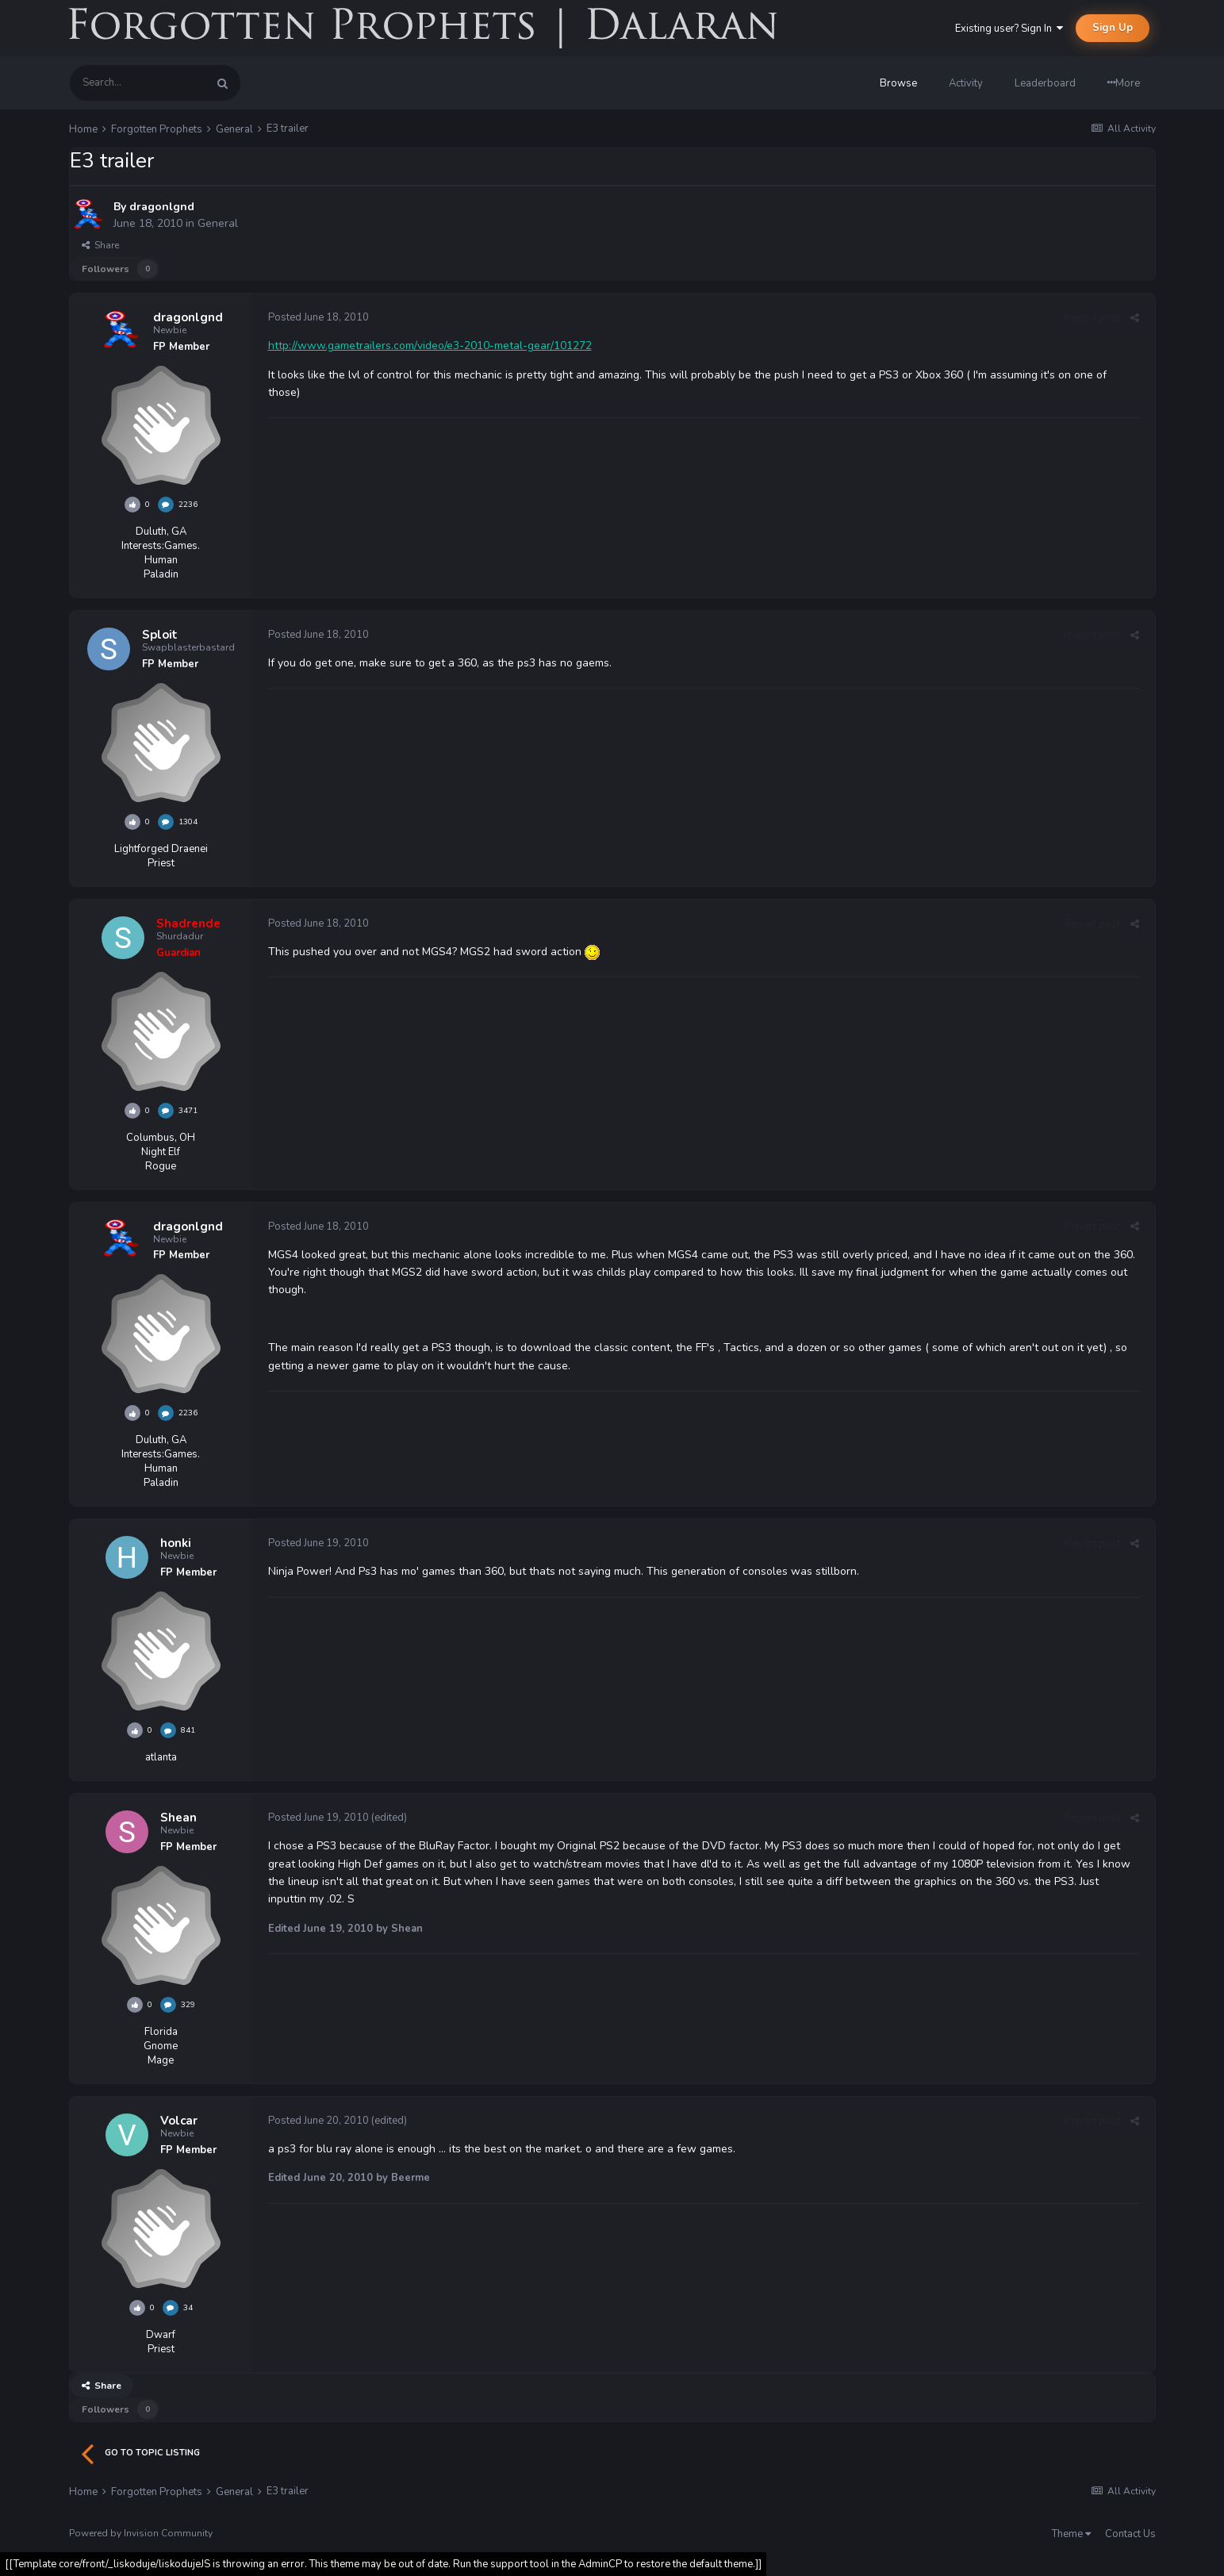  What do you see at coordinates (1045, 83) in the screenshot?
I see `Leaderboard` at bounding box center [1045, 83].